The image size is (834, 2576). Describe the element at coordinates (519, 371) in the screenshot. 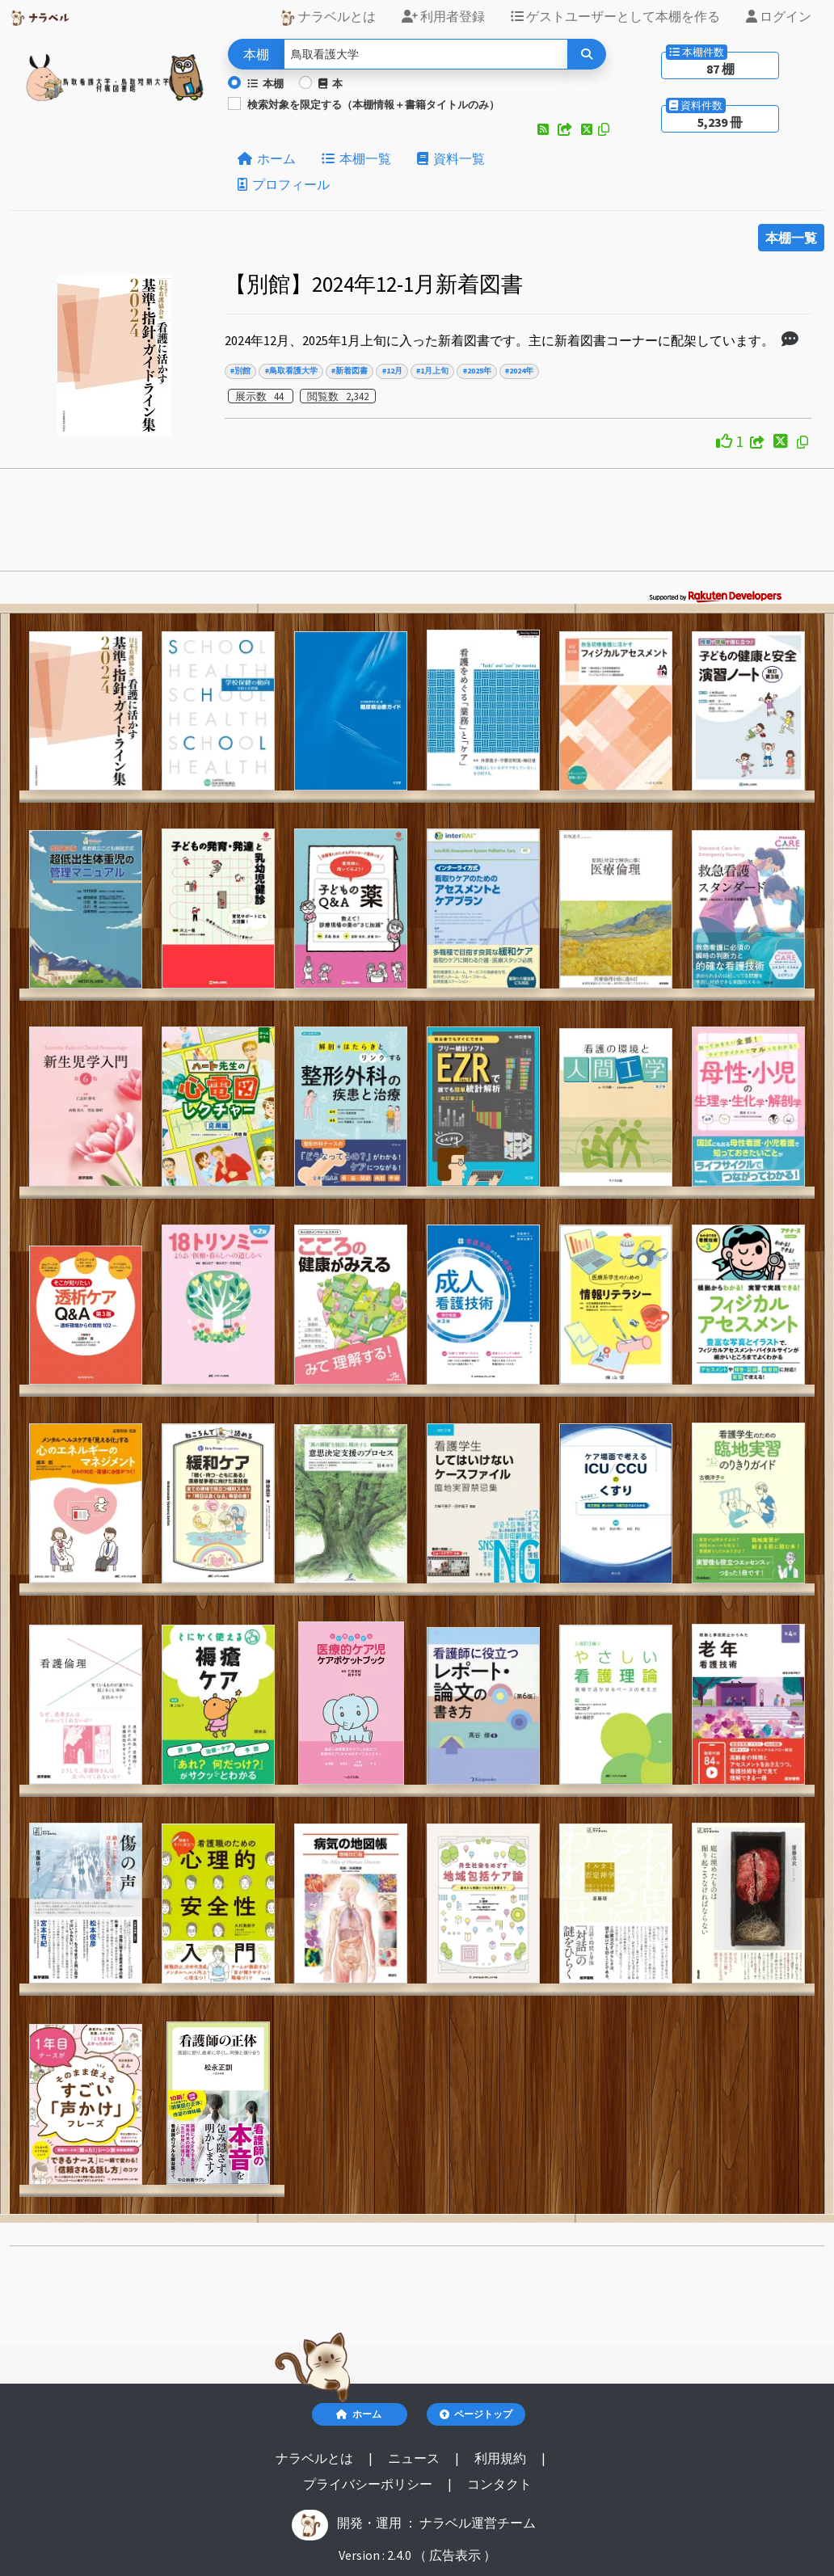

I see `#2024年` at that location.